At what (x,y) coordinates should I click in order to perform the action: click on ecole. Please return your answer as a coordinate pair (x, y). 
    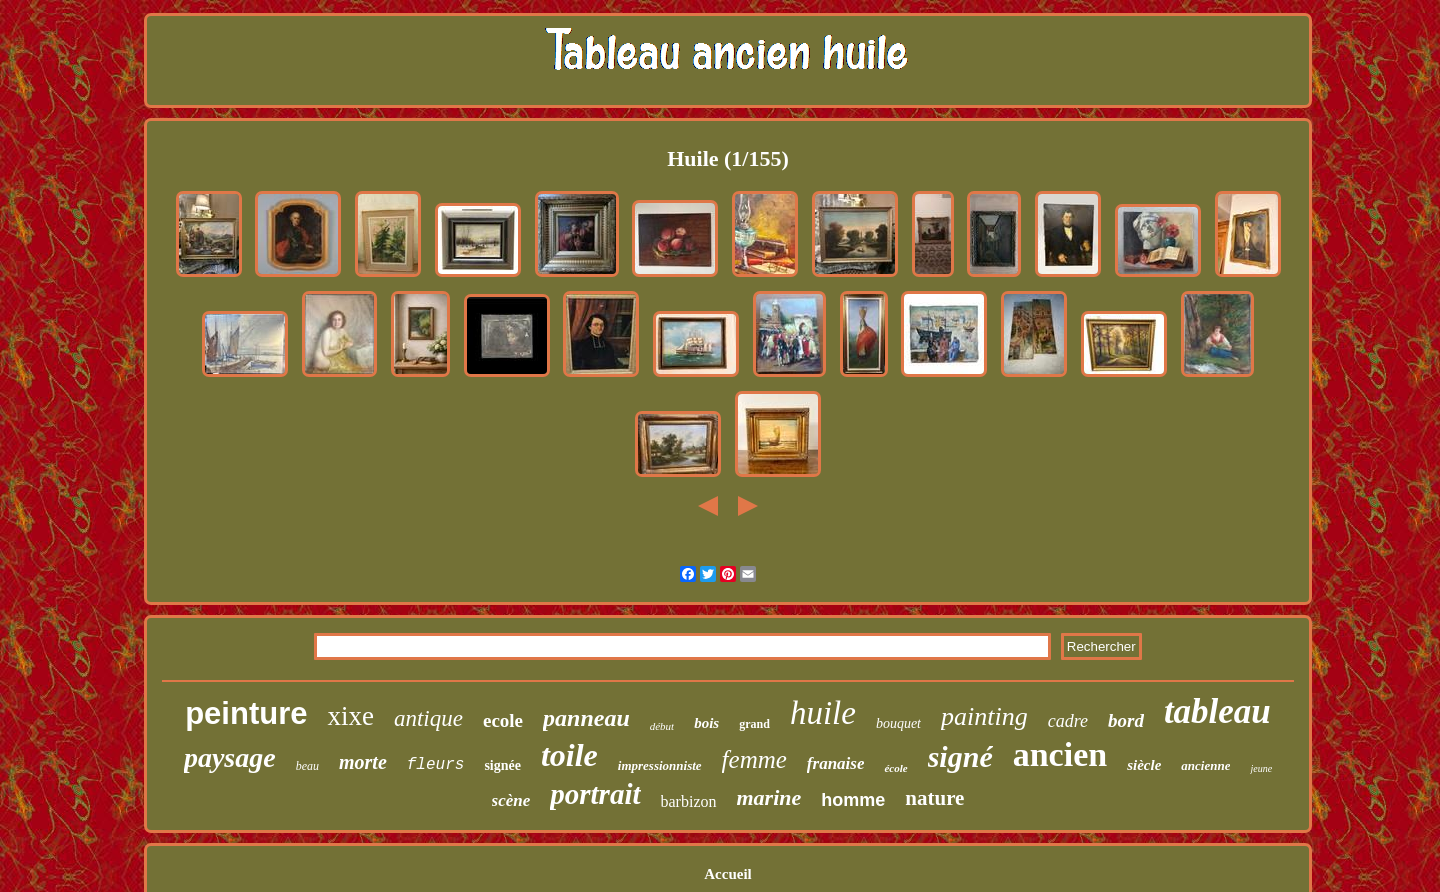
    Looking at the image, I should click on (503, 720).